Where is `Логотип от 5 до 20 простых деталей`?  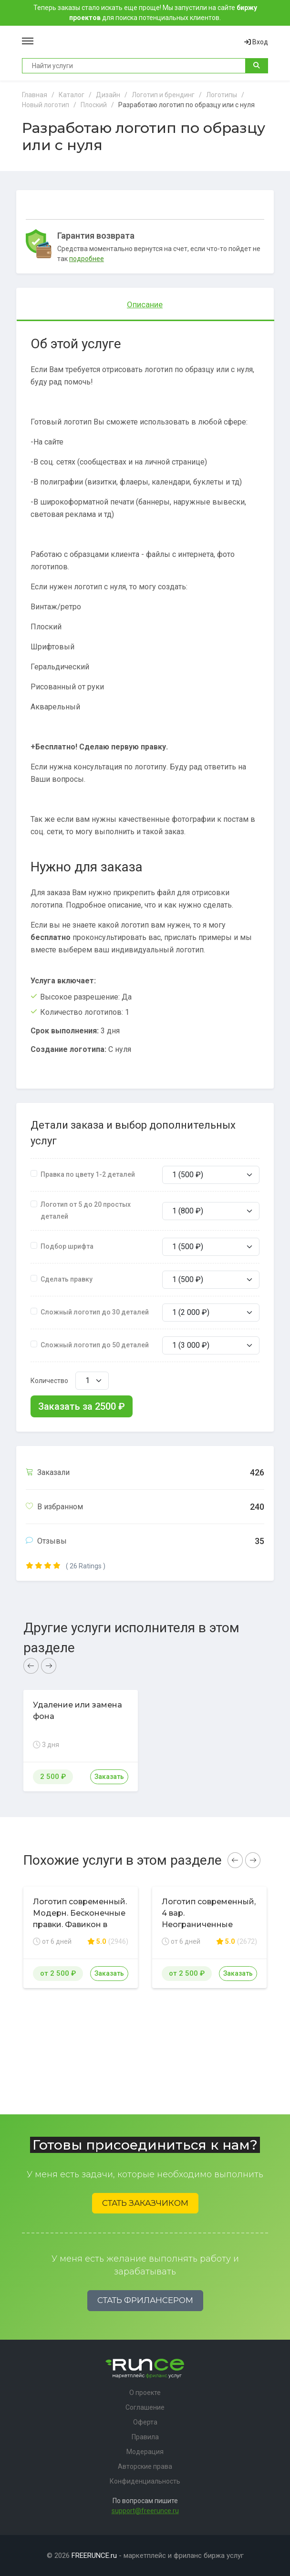 Логотип от 5 до 20 простых деталей is located at coordinates (86, 1210).